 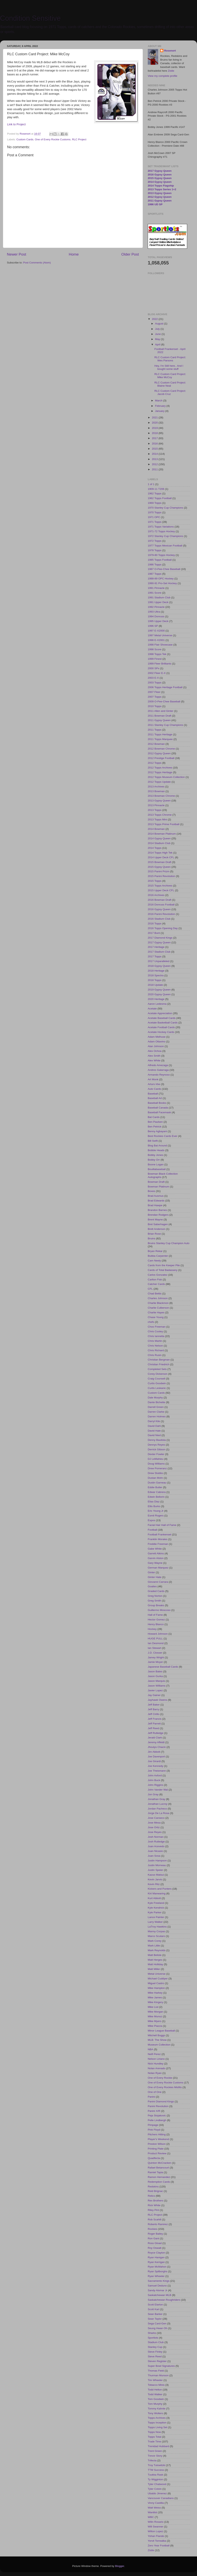 What do you see at coordinates (155, 2413) in the screenshot?
I see `Tony Wolters` at bounding box center [155, 2413].